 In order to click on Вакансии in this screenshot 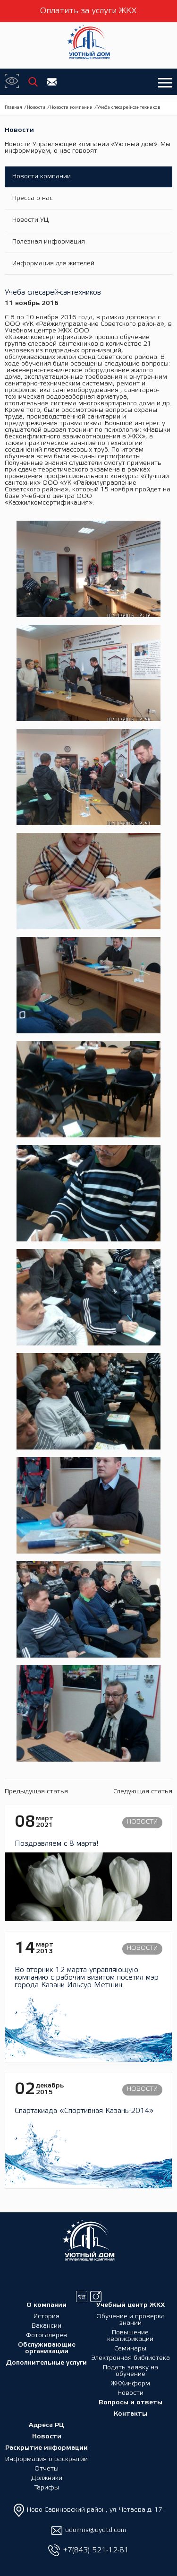, I will do `click(46, 2326)`.